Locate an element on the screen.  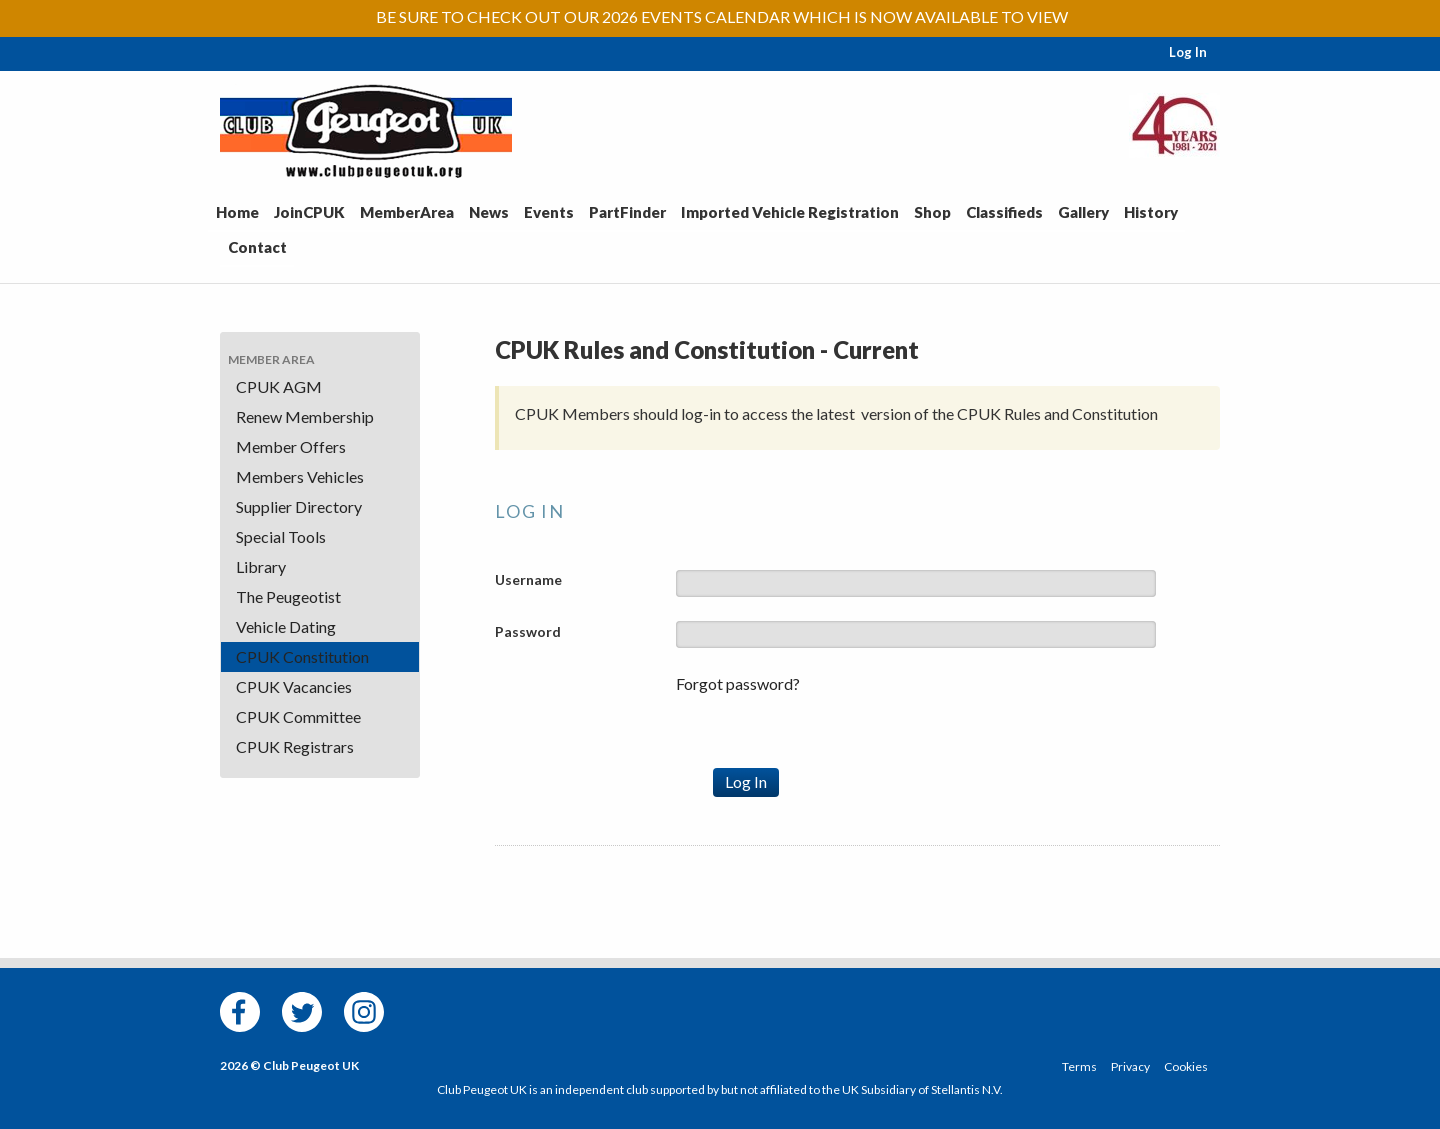
History is located at coordinates (1151, 212).